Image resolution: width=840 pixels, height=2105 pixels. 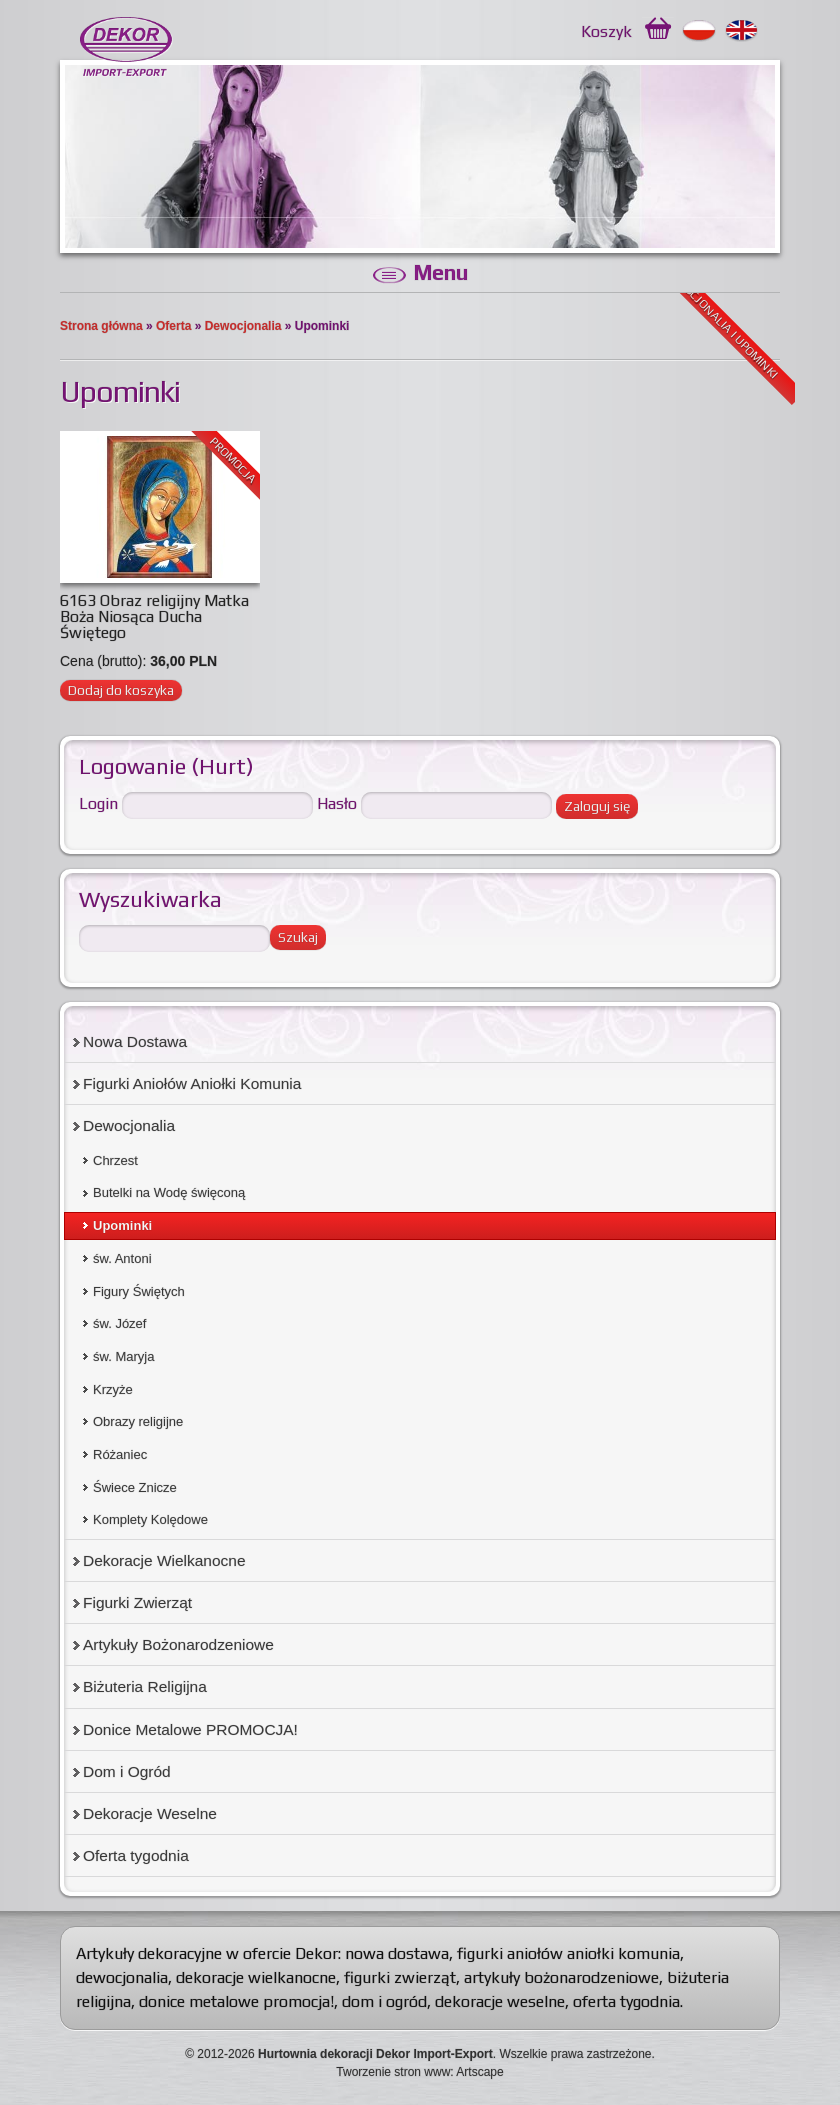 I want to click on oferta tygodnia, so click(x=626, y=2001).